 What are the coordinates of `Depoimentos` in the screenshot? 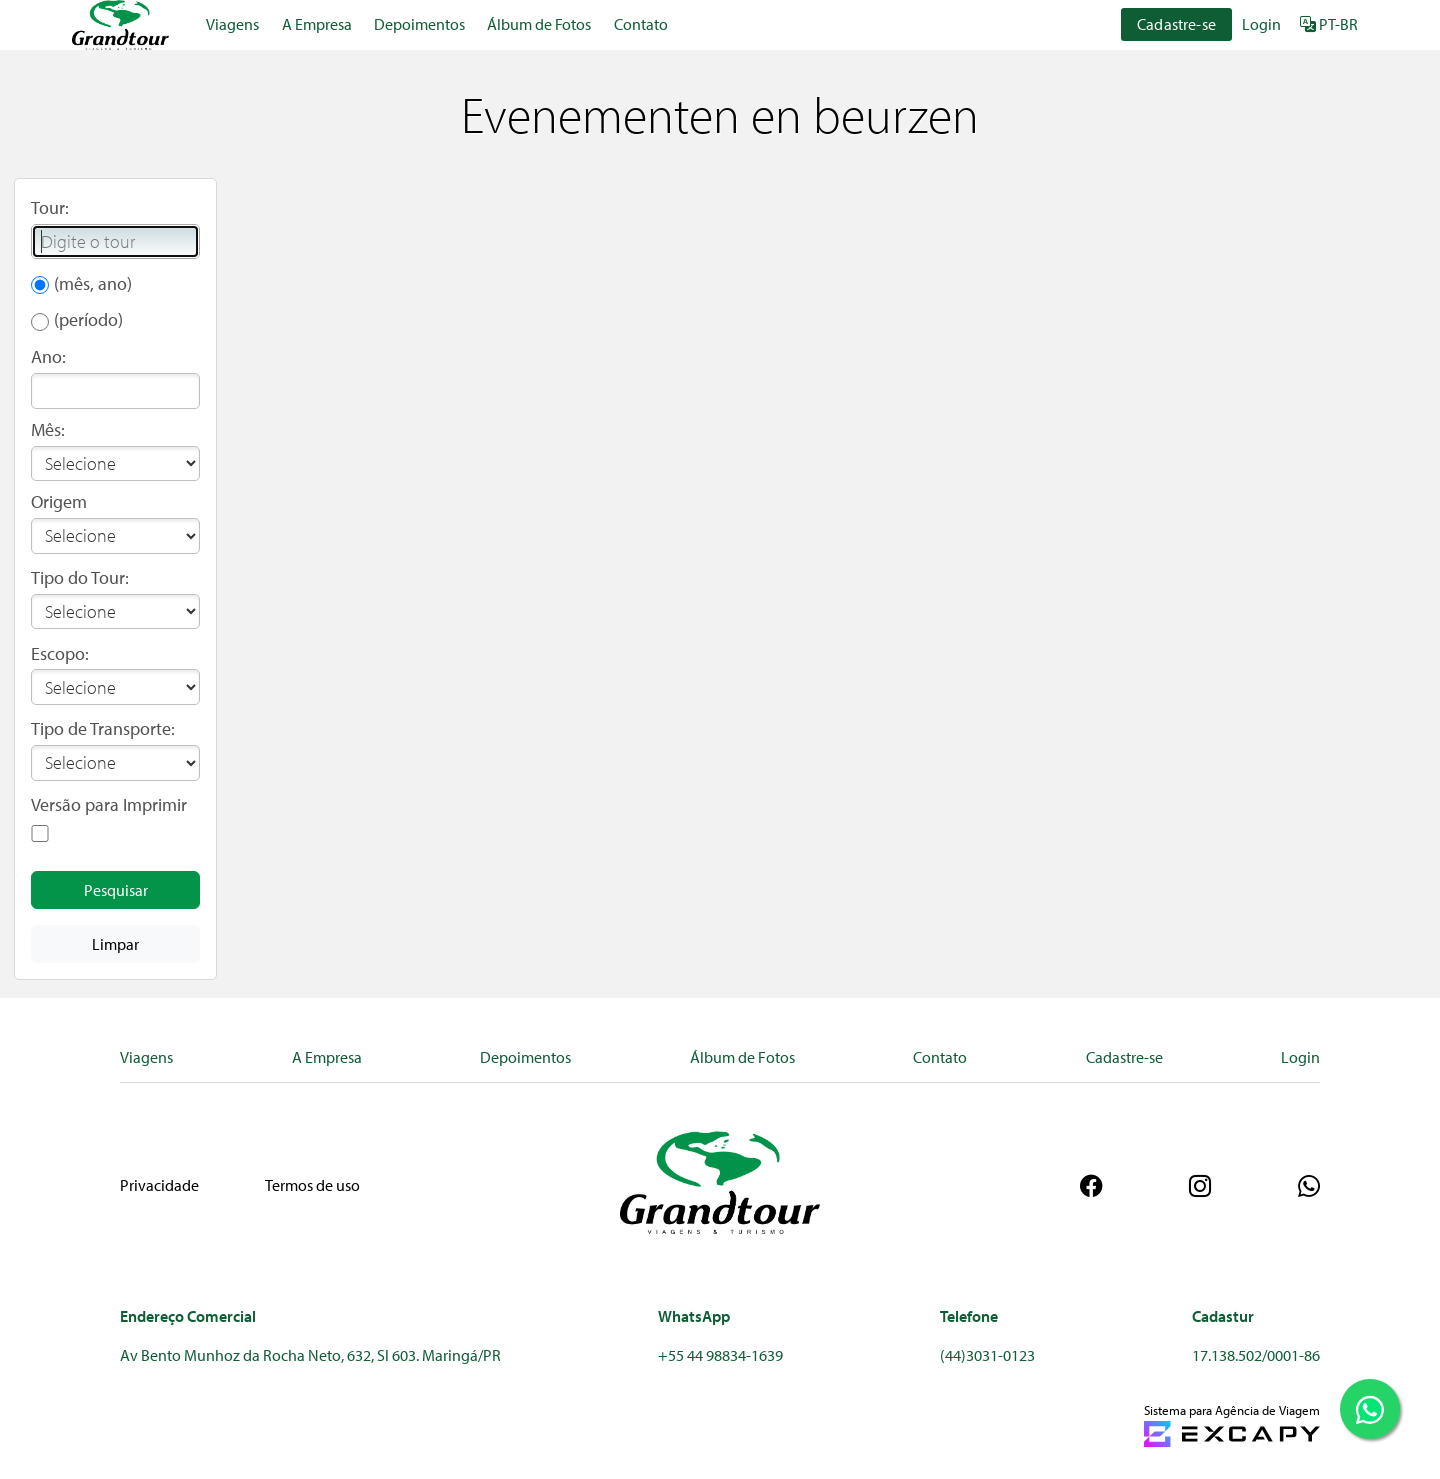 It's located at (419, 24).